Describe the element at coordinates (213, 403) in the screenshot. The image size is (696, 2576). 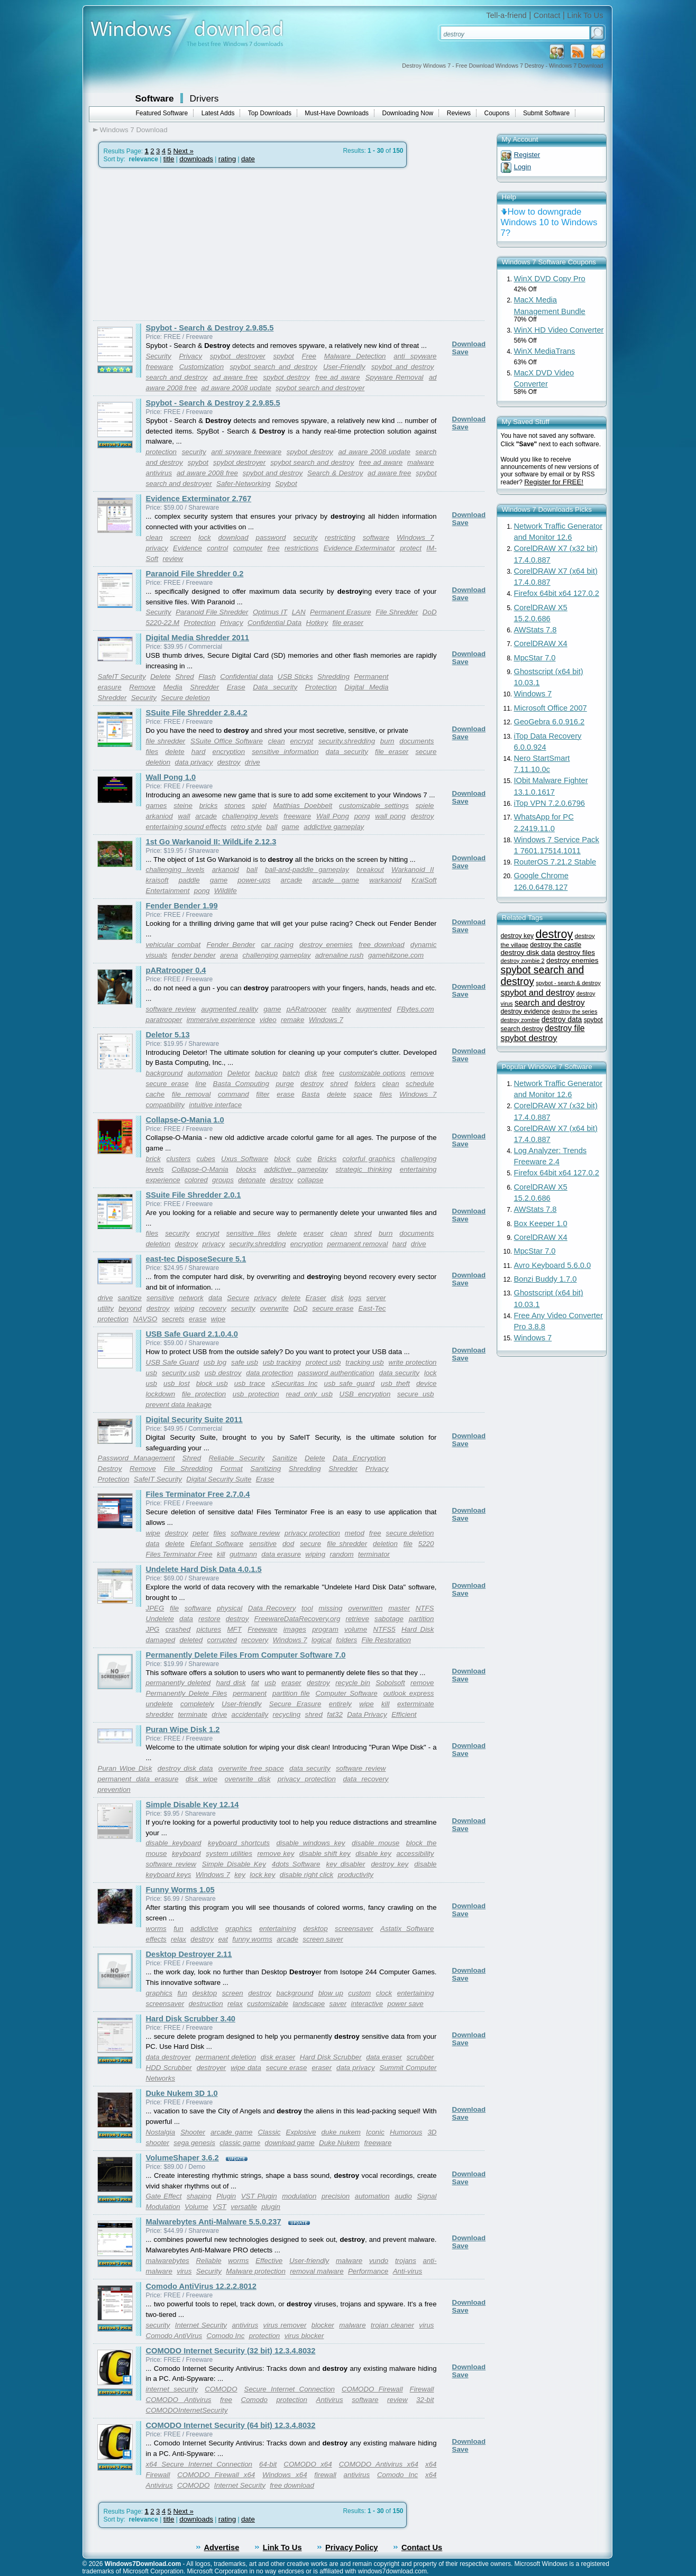
I see `Spybot - Search & Destroy 2 2.9.85.5` at that location.